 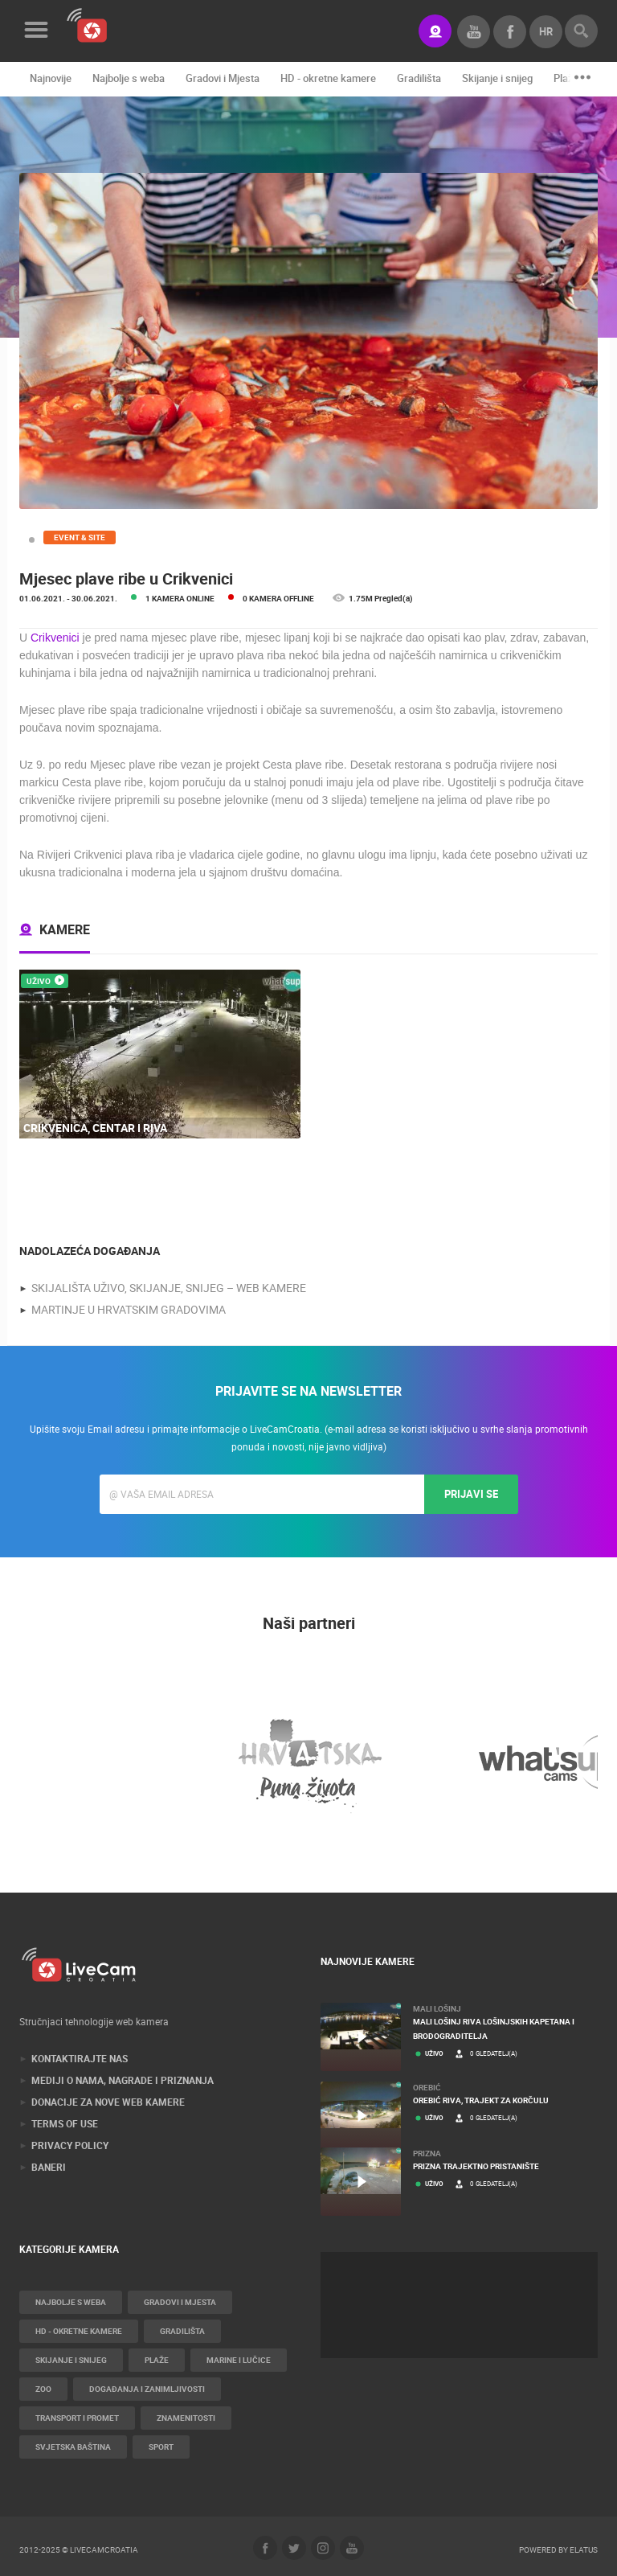 What do you see at coordinates (566, 78) in the screenshot?
I see `Plaže` at bounding box center [566, 78].